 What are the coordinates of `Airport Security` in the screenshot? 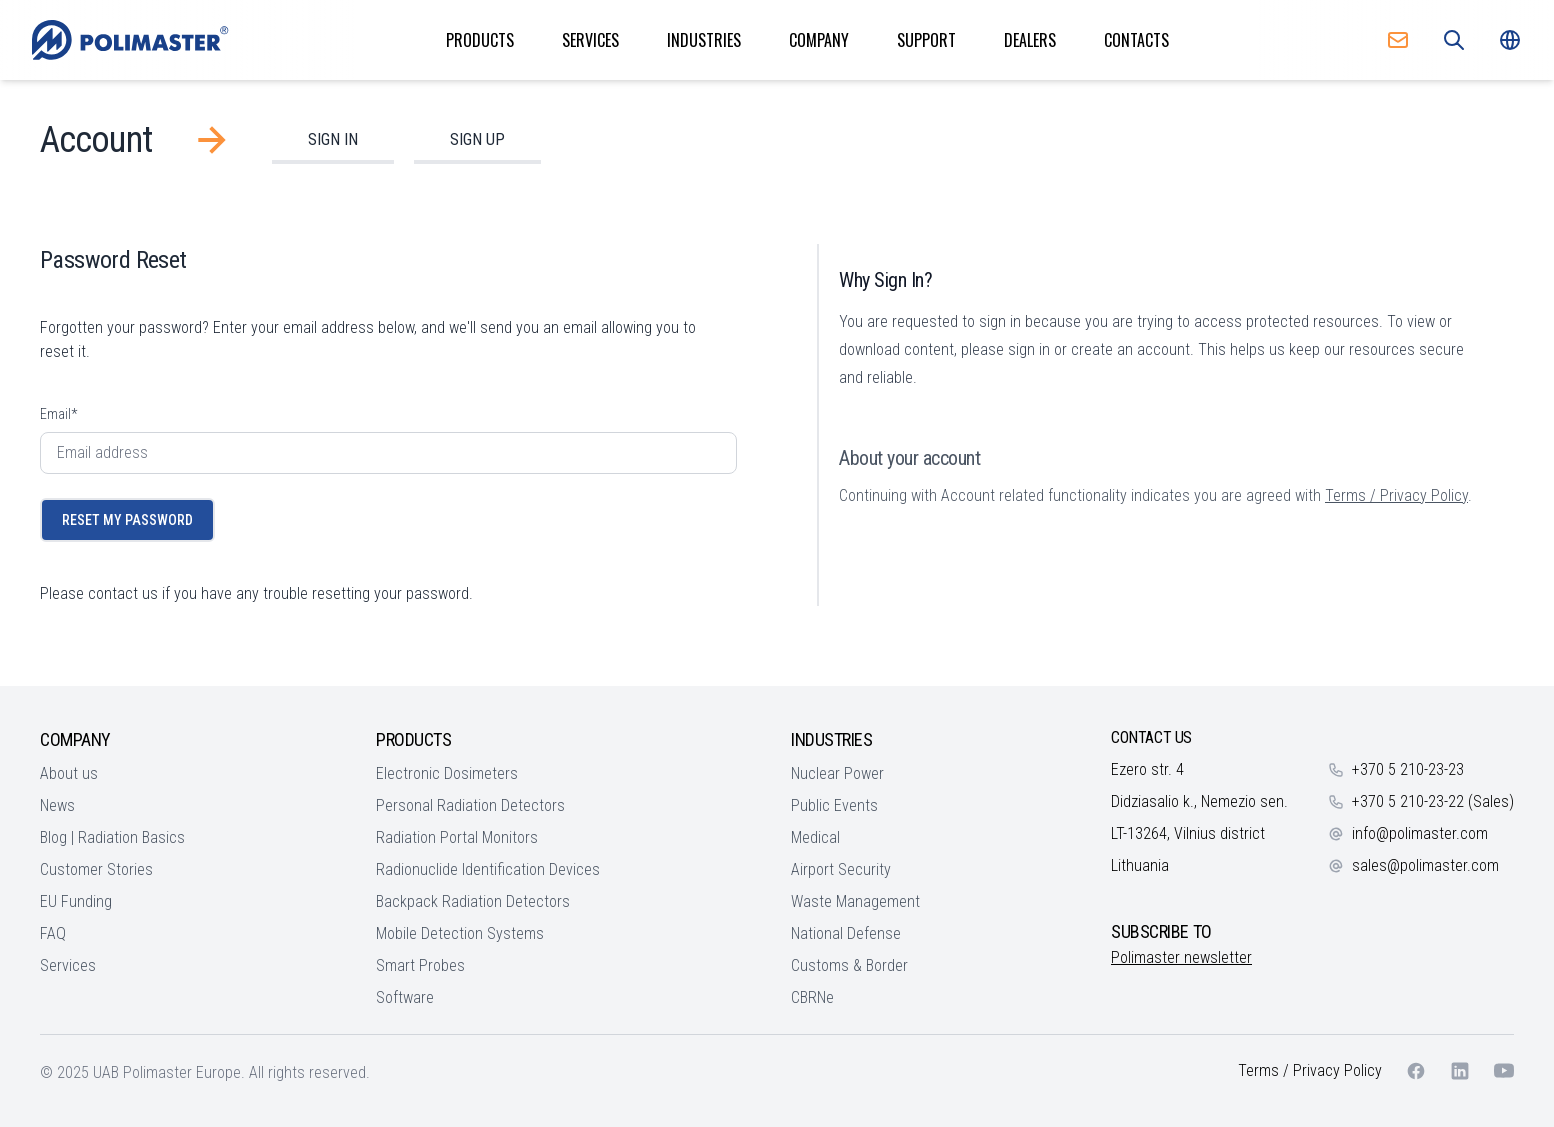 It's located at (841, 869).